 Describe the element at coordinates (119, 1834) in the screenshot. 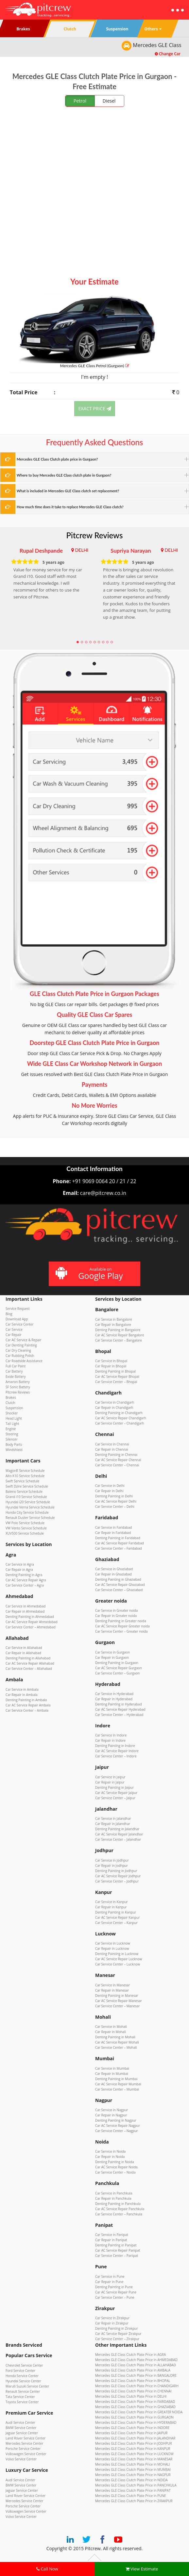

I see `Car AC Service Repair Jalandhar` at that location.